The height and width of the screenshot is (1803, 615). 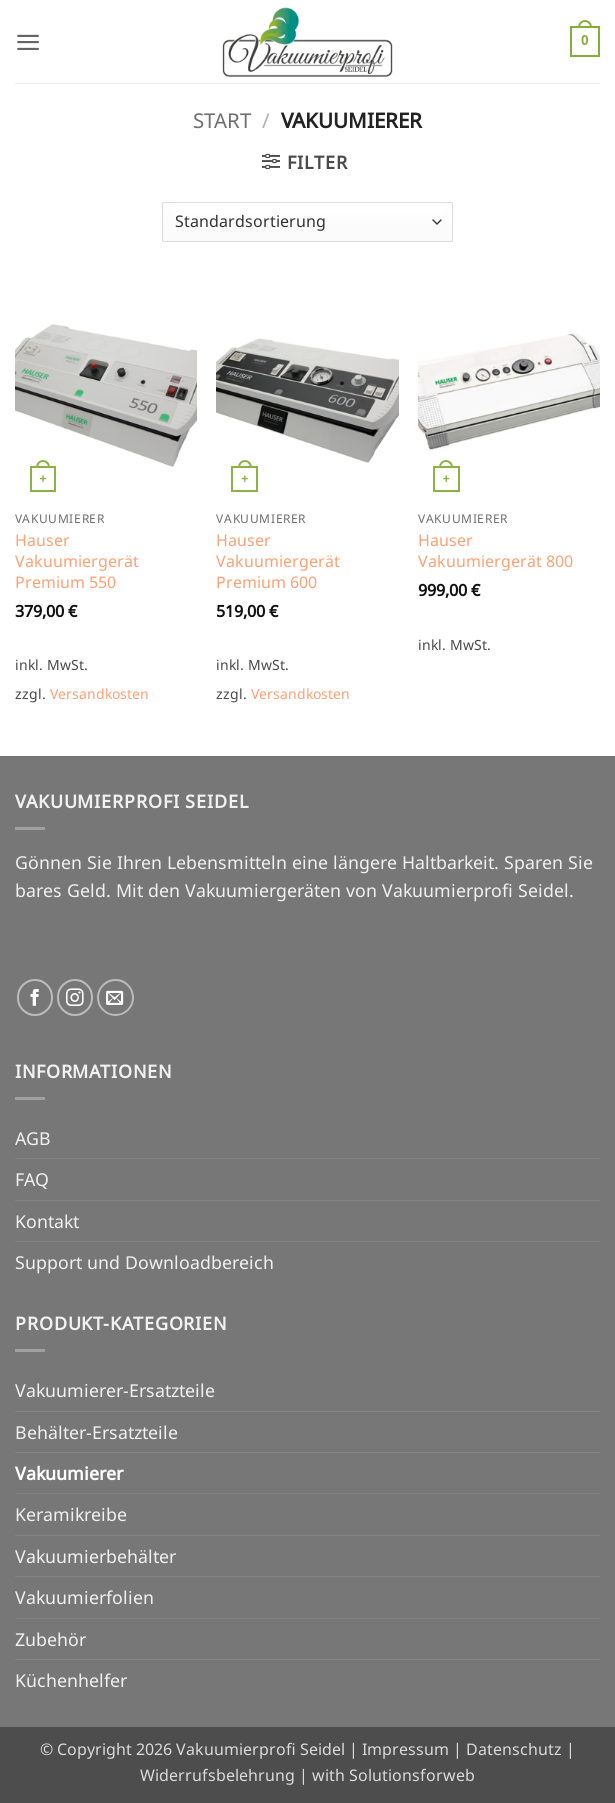 I want to click on AGB, so click(x=33, y=1138).